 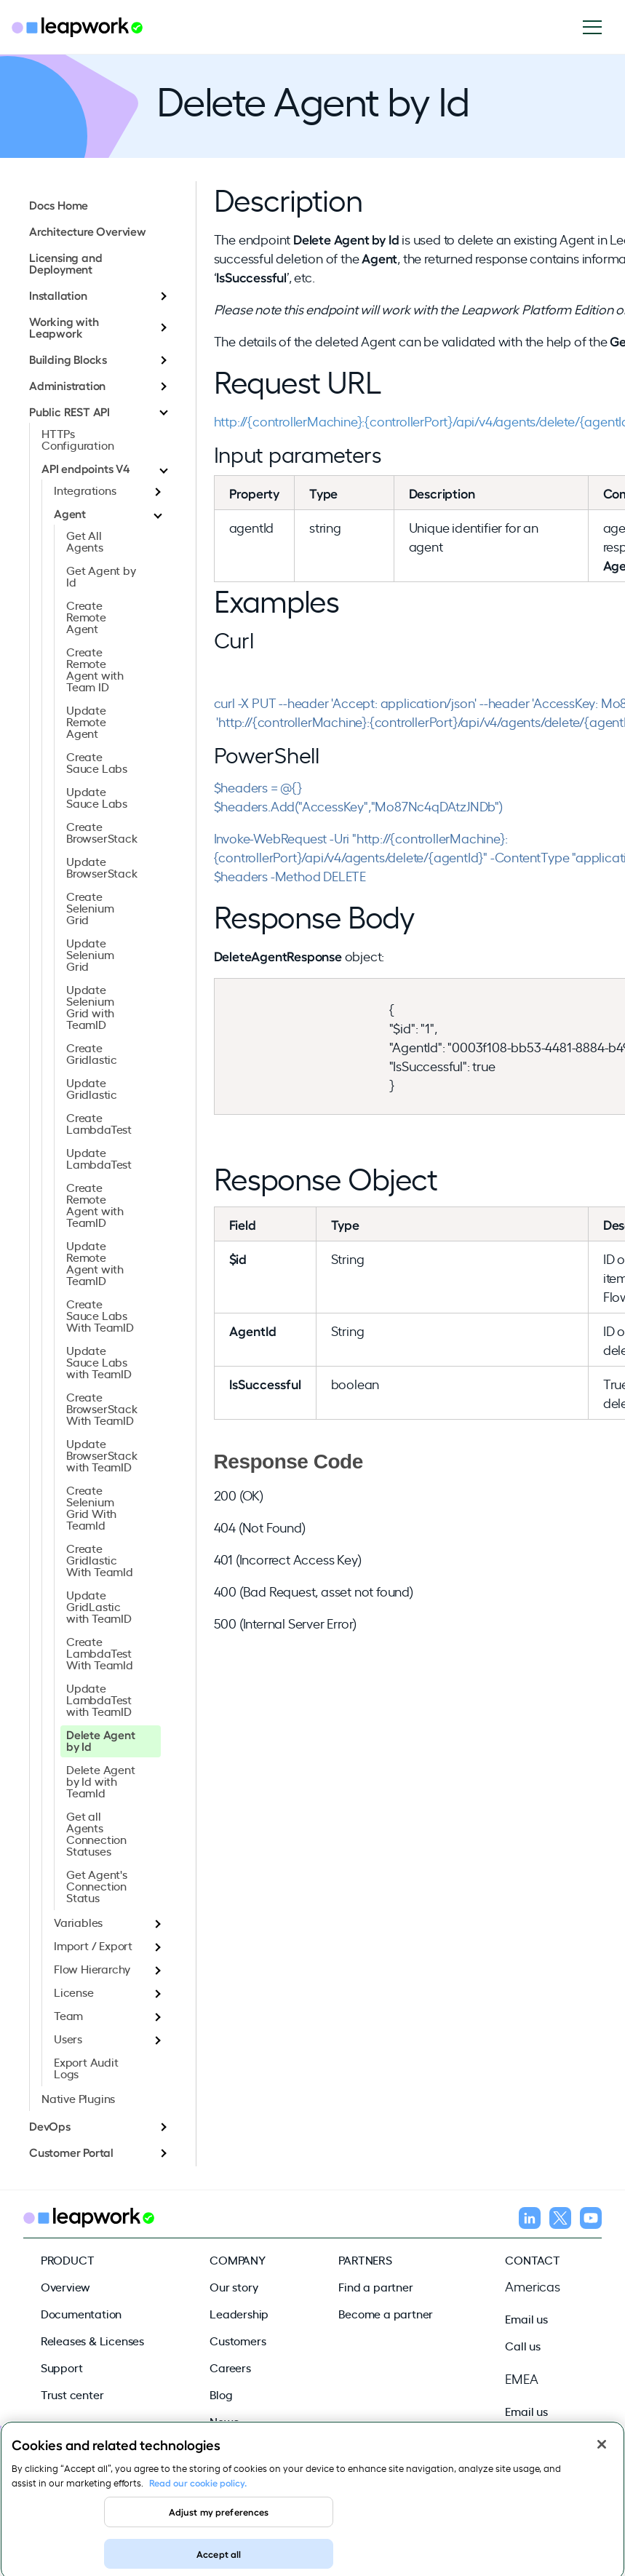 I want to click on Releases & Licenses, so click(x=92, y=2340).